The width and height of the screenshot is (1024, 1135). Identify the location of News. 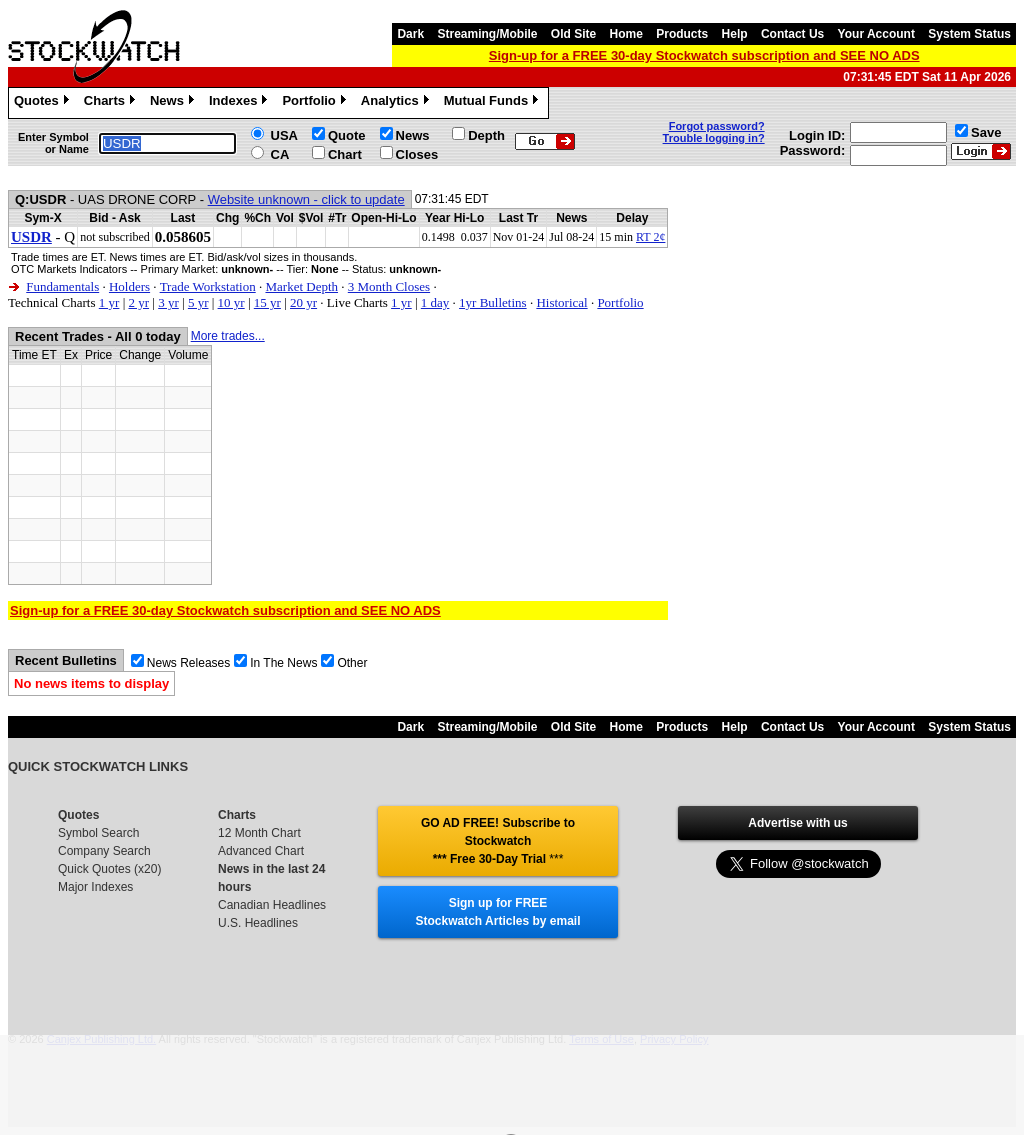
(174, 103).